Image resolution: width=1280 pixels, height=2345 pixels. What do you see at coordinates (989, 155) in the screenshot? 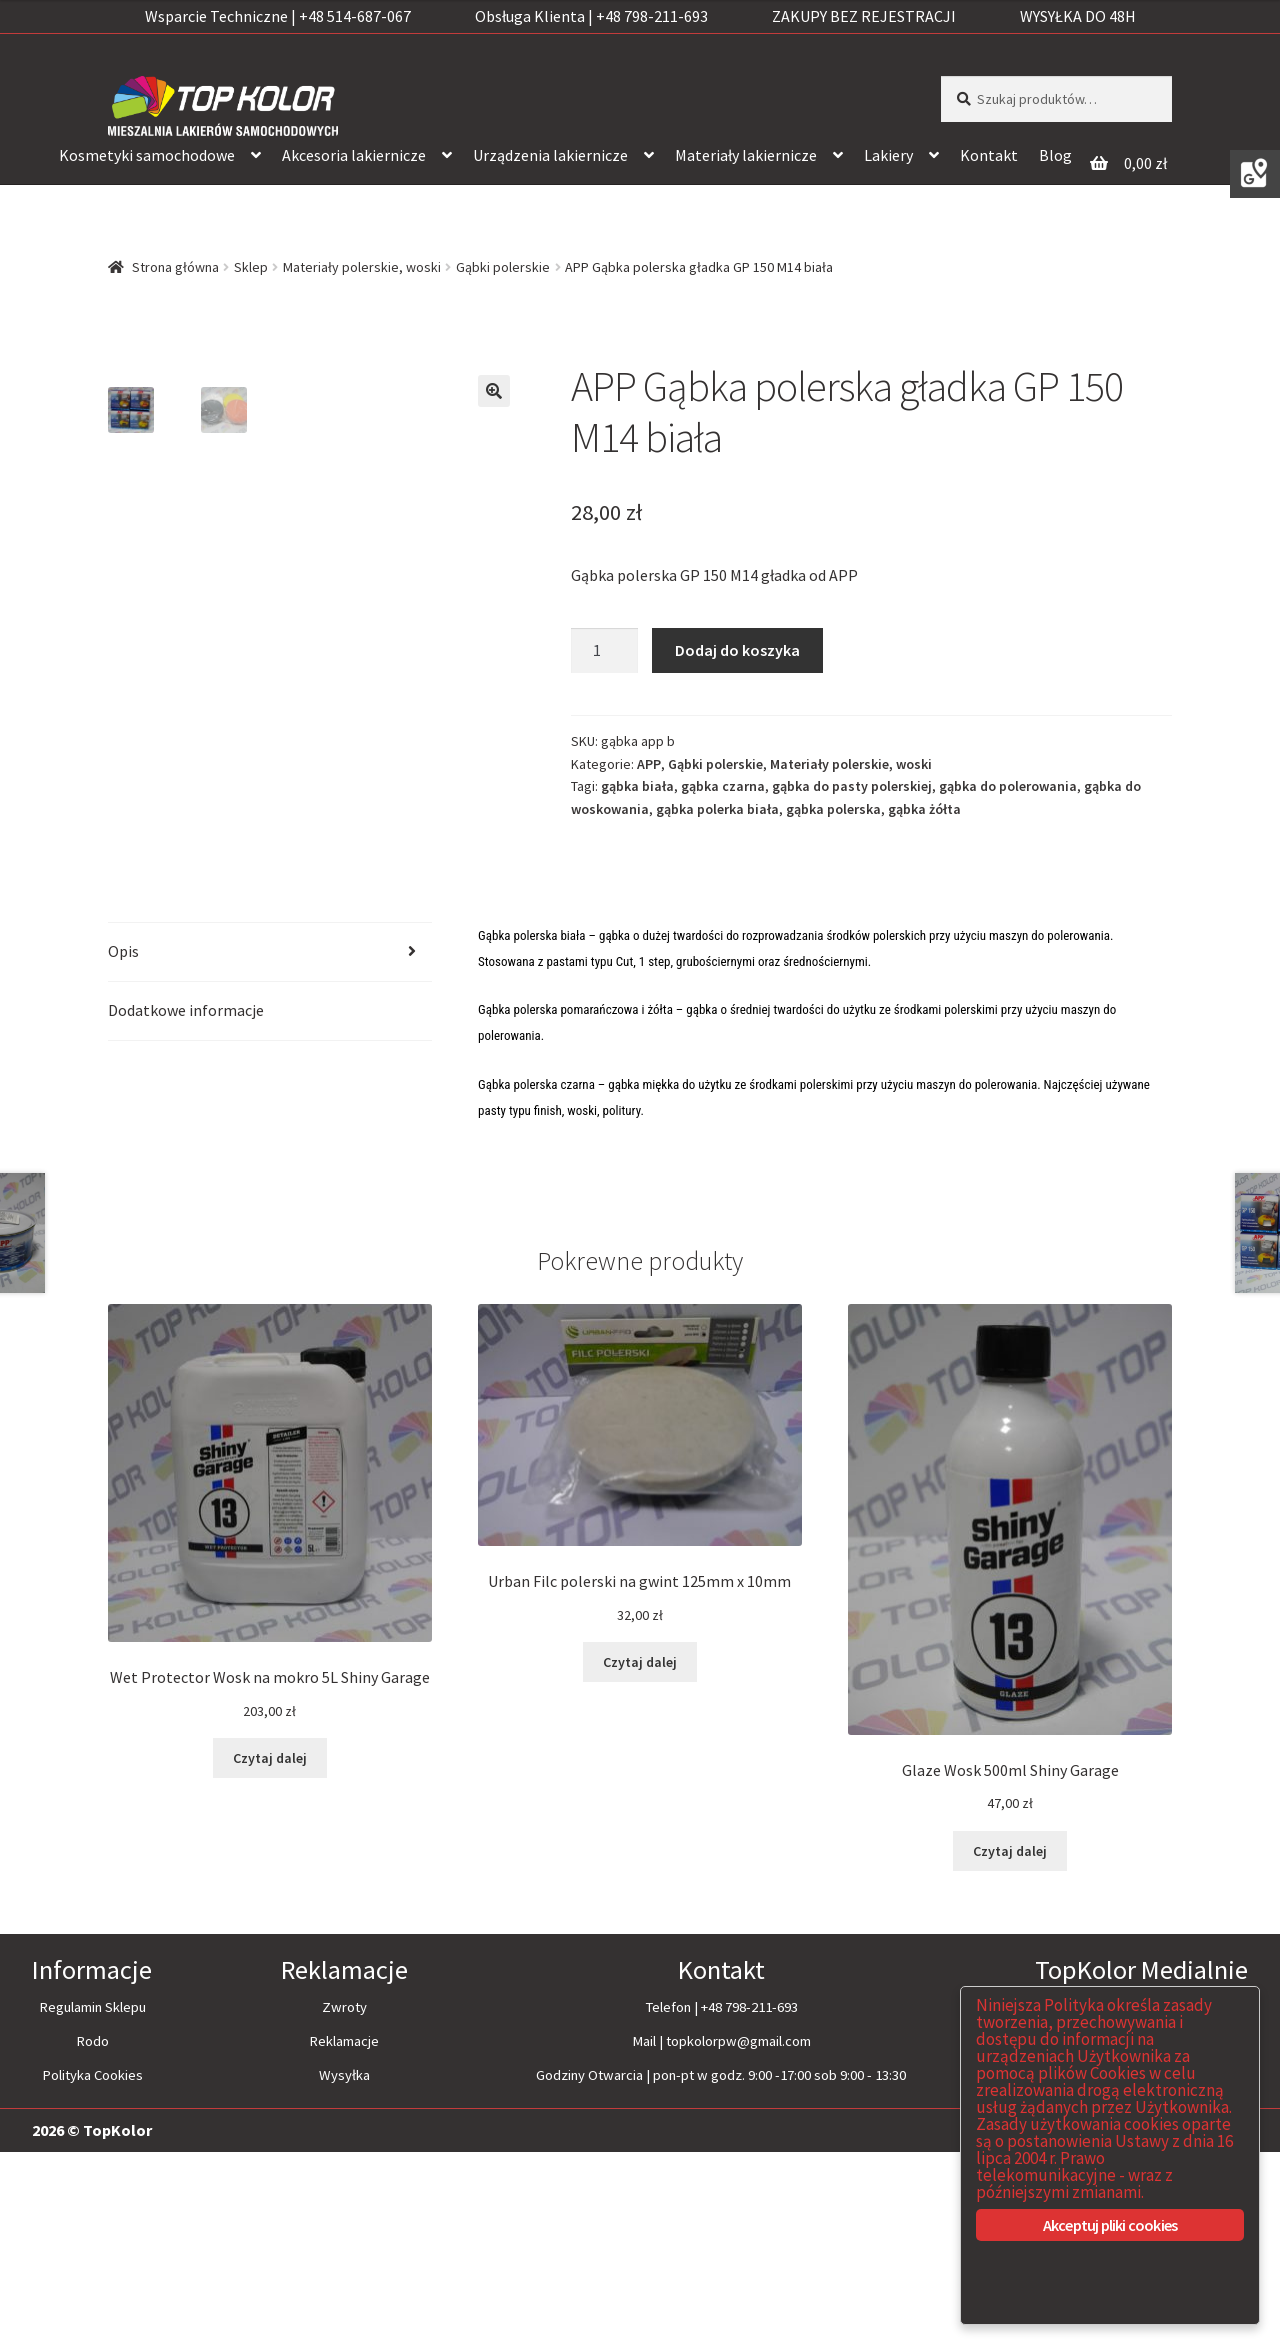
I see `Kontakt` at bounding box center [989, 155].